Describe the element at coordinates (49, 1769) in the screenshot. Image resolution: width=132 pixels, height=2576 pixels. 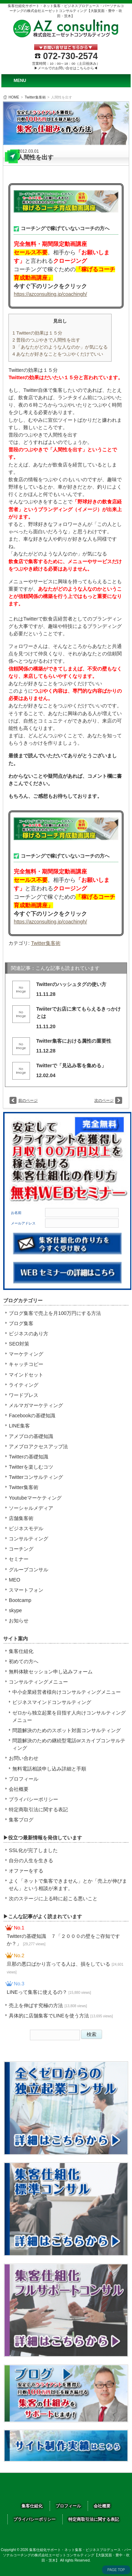
I see `無料電話相談申し込み詳細と手順` at that location.